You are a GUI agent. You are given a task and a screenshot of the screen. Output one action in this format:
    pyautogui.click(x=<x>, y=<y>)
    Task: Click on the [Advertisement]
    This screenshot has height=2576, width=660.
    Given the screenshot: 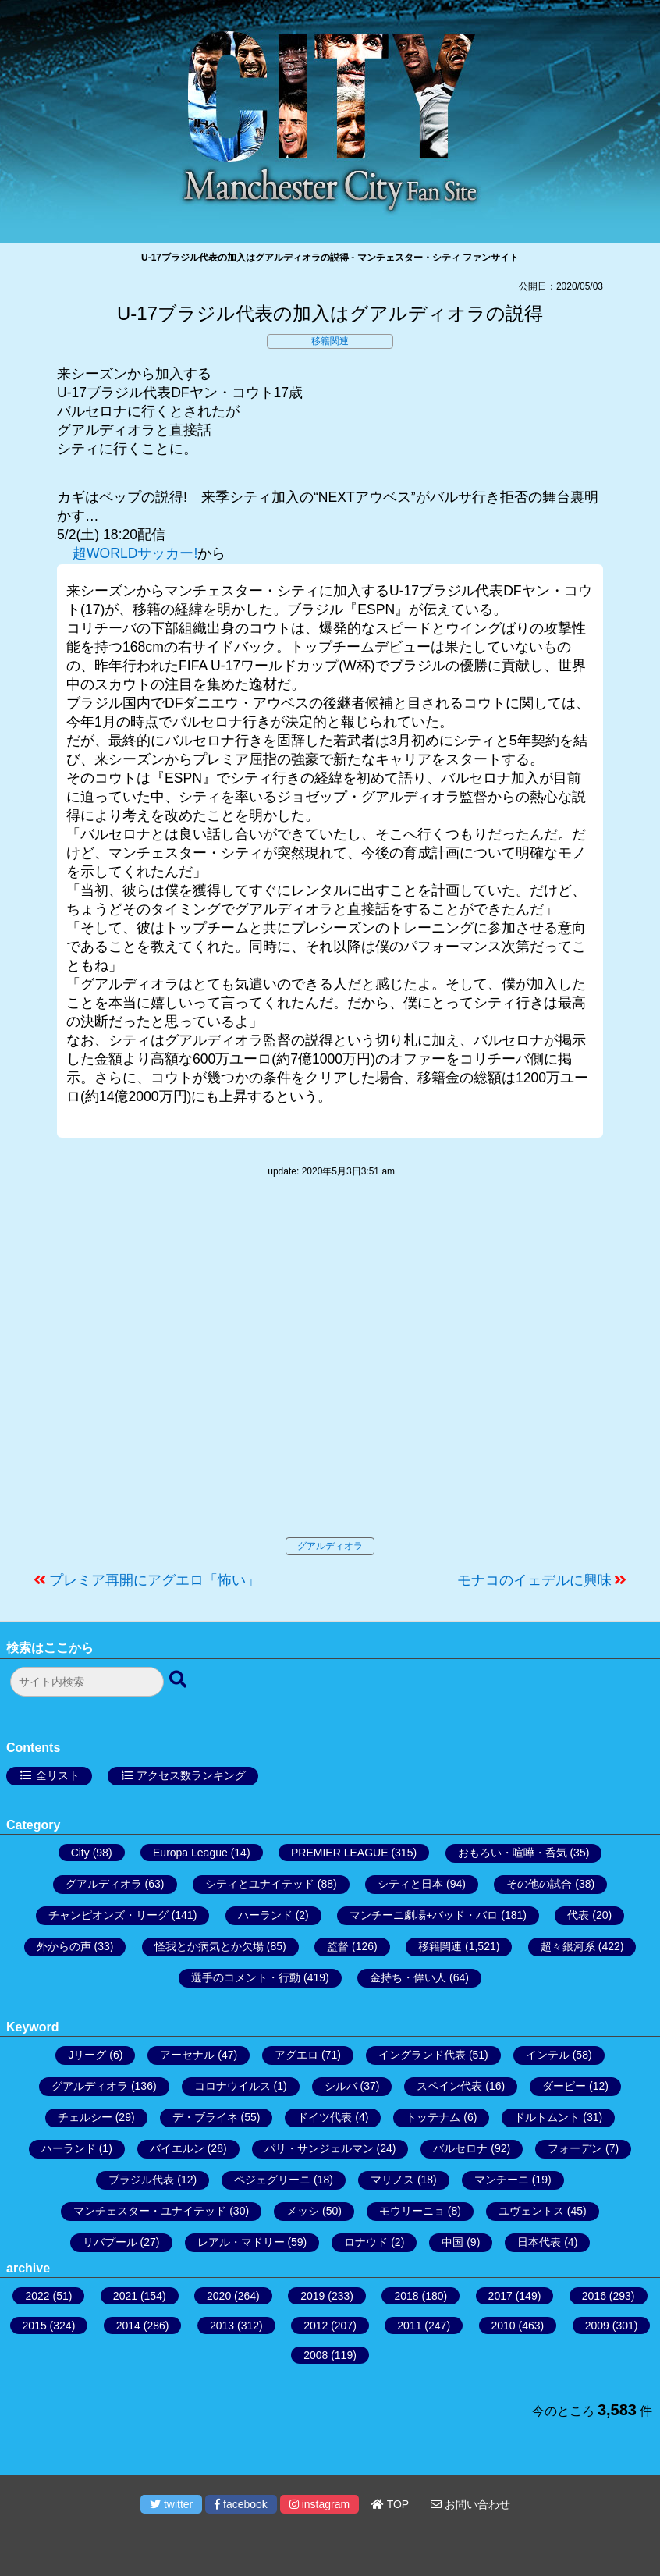 What is the action you would take?
    pyautogui.click(x=330, y=1373)
    